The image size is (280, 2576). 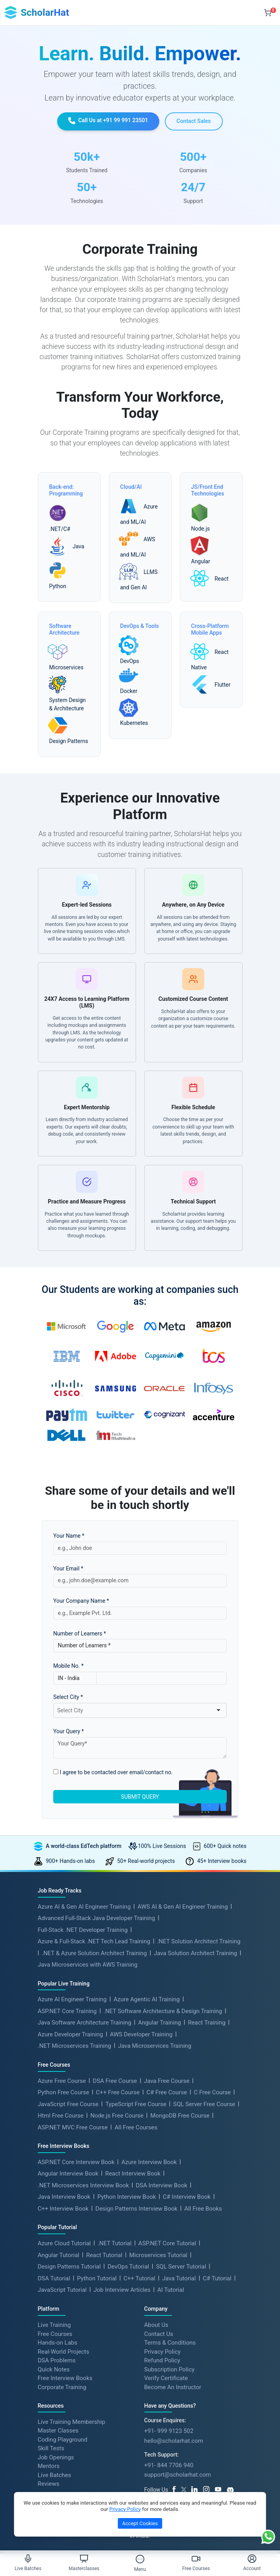 What do you see at coordinates (104, 2255) in the screenshot?
I see `React Tutorial` at bounding box center [104, 2255].